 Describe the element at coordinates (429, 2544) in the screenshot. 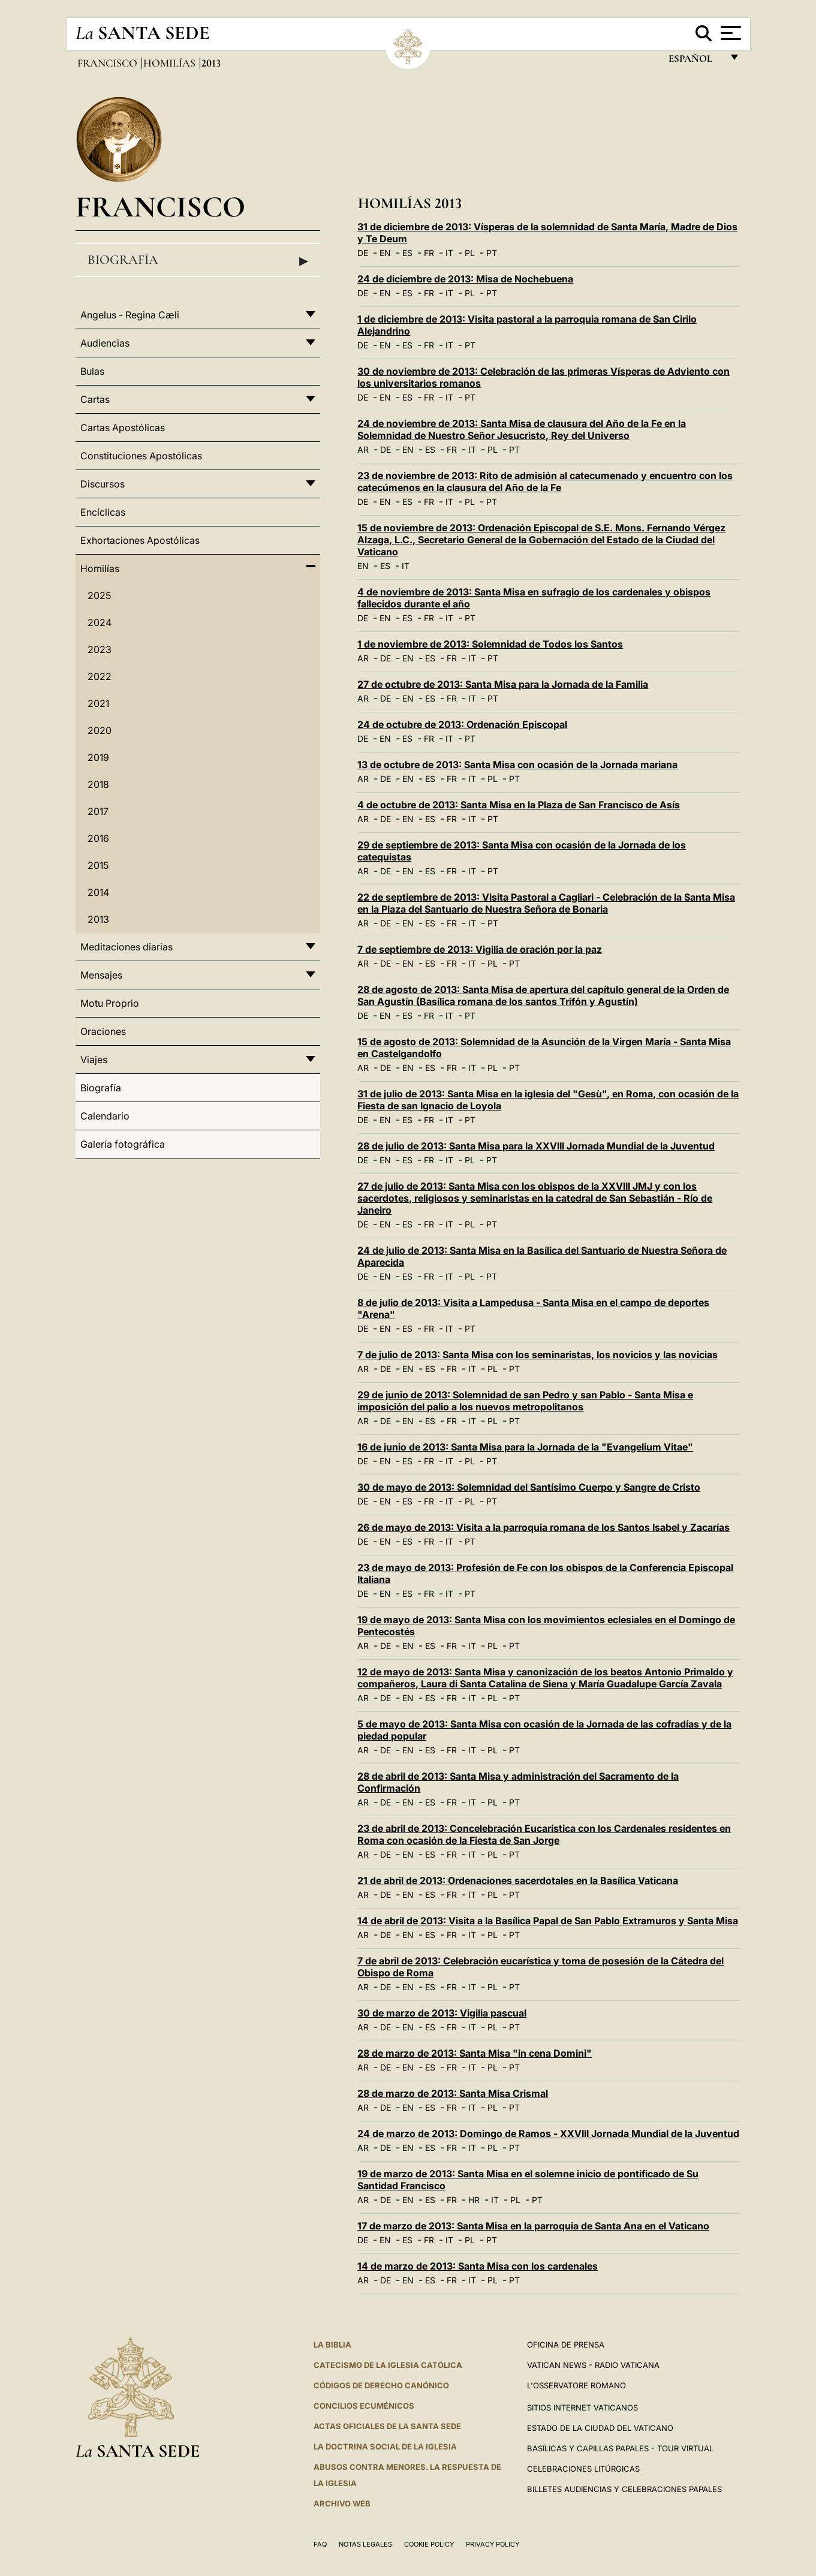

I see `Cookie Policy` at that location.